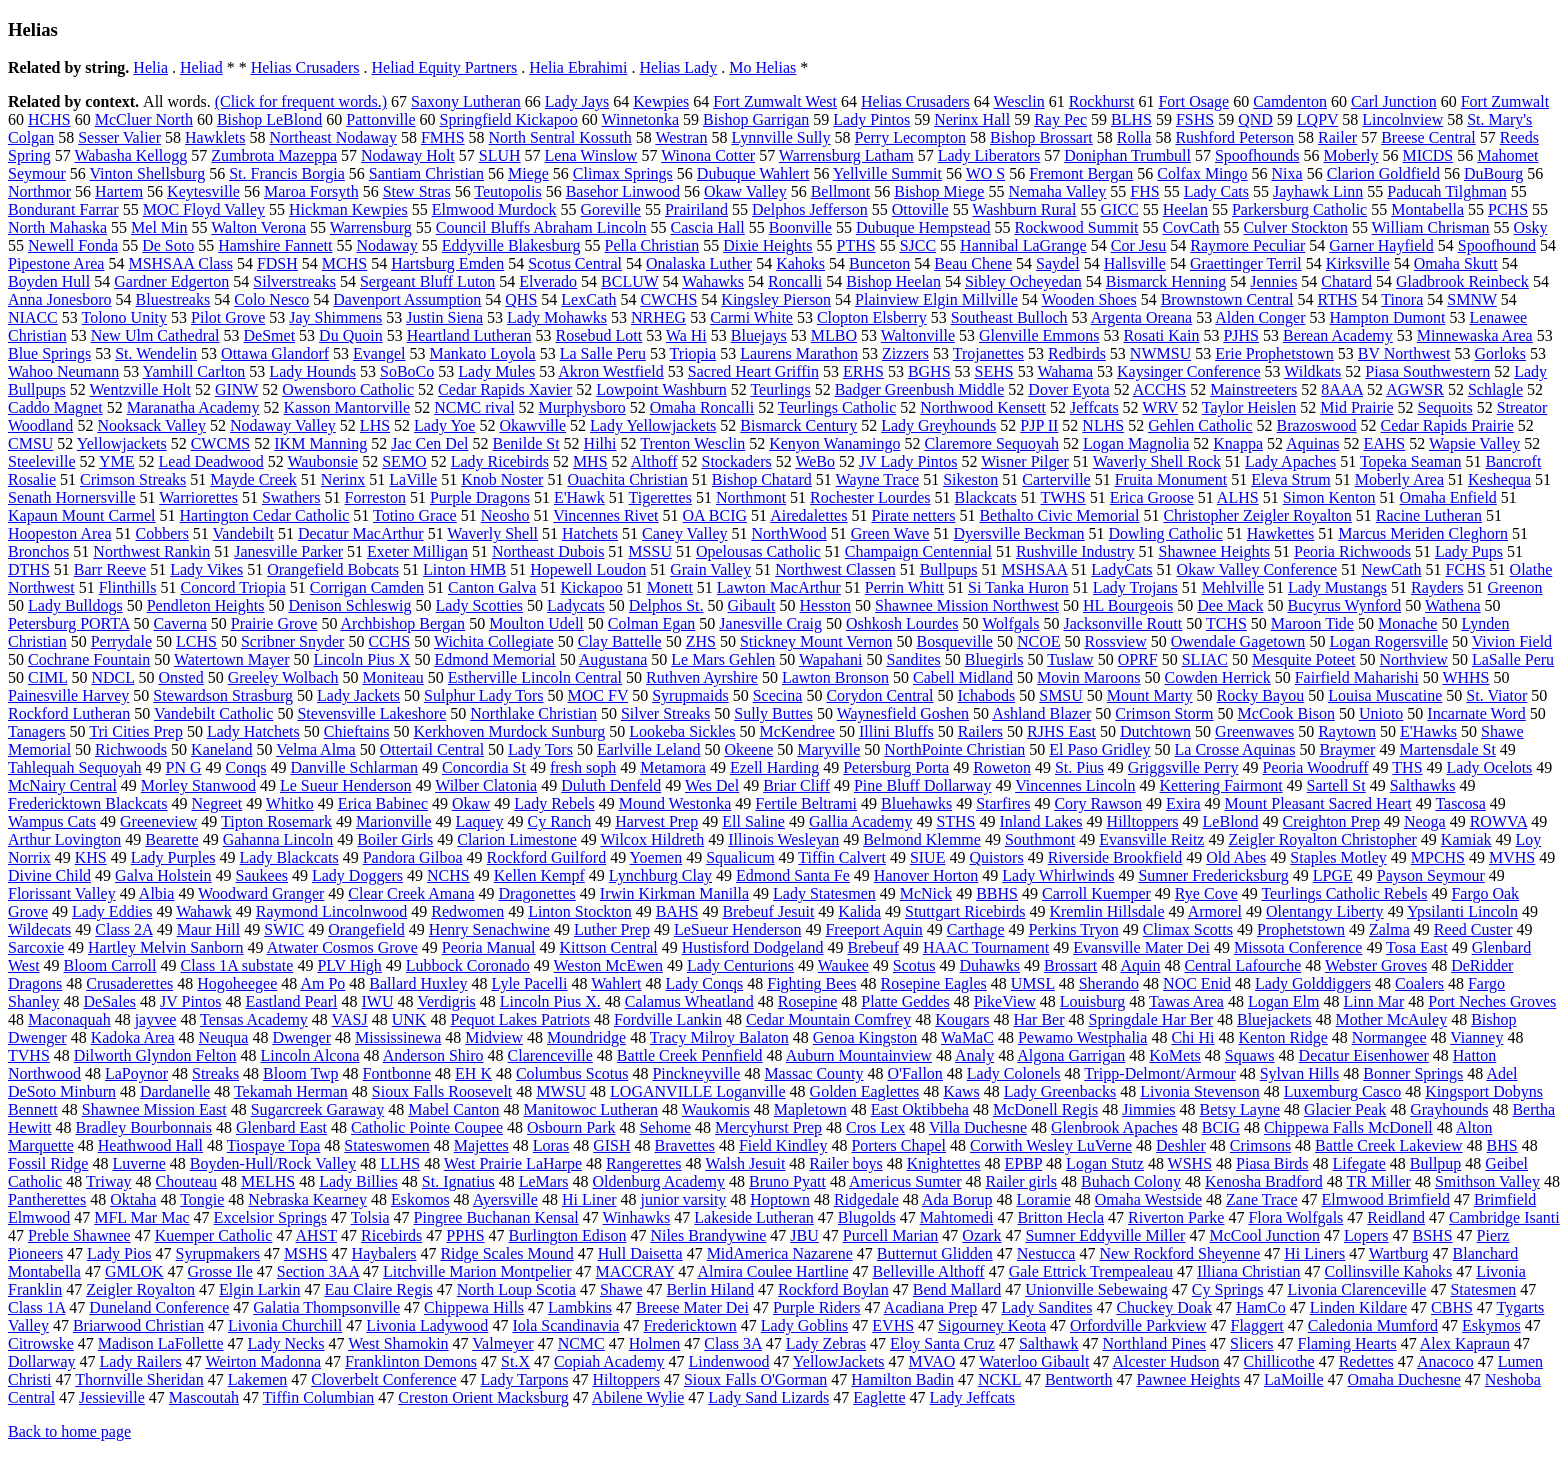 The image size is (1568, 1457). Describe the element at coordinates (973, 263) in the screenshot. I see `Beau Chene` at that location.